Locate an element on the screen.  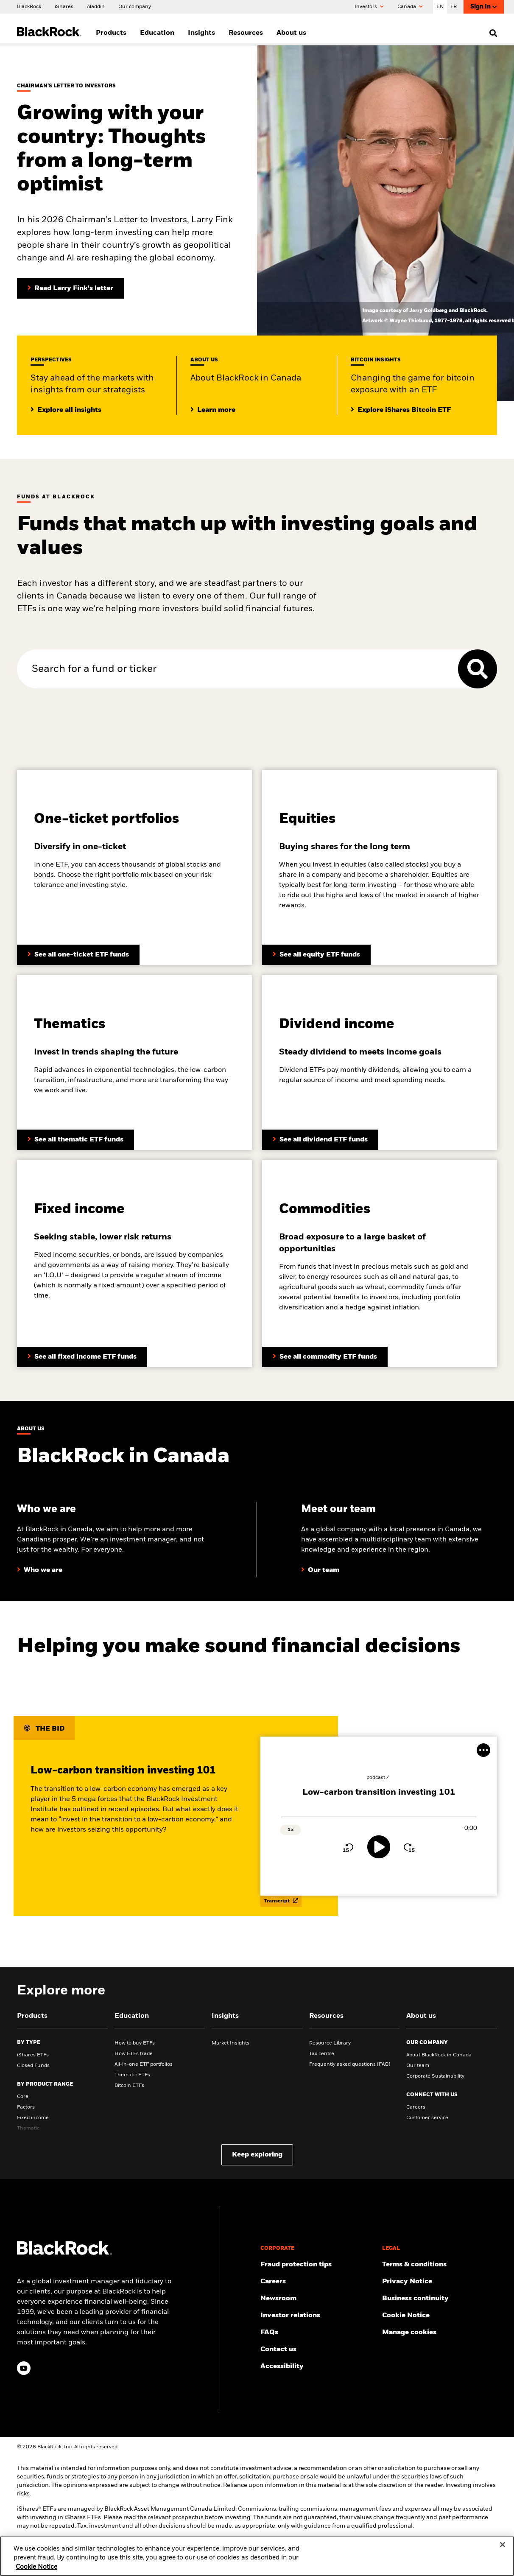
iShares ETFs is located at coordinates (33, 2055).